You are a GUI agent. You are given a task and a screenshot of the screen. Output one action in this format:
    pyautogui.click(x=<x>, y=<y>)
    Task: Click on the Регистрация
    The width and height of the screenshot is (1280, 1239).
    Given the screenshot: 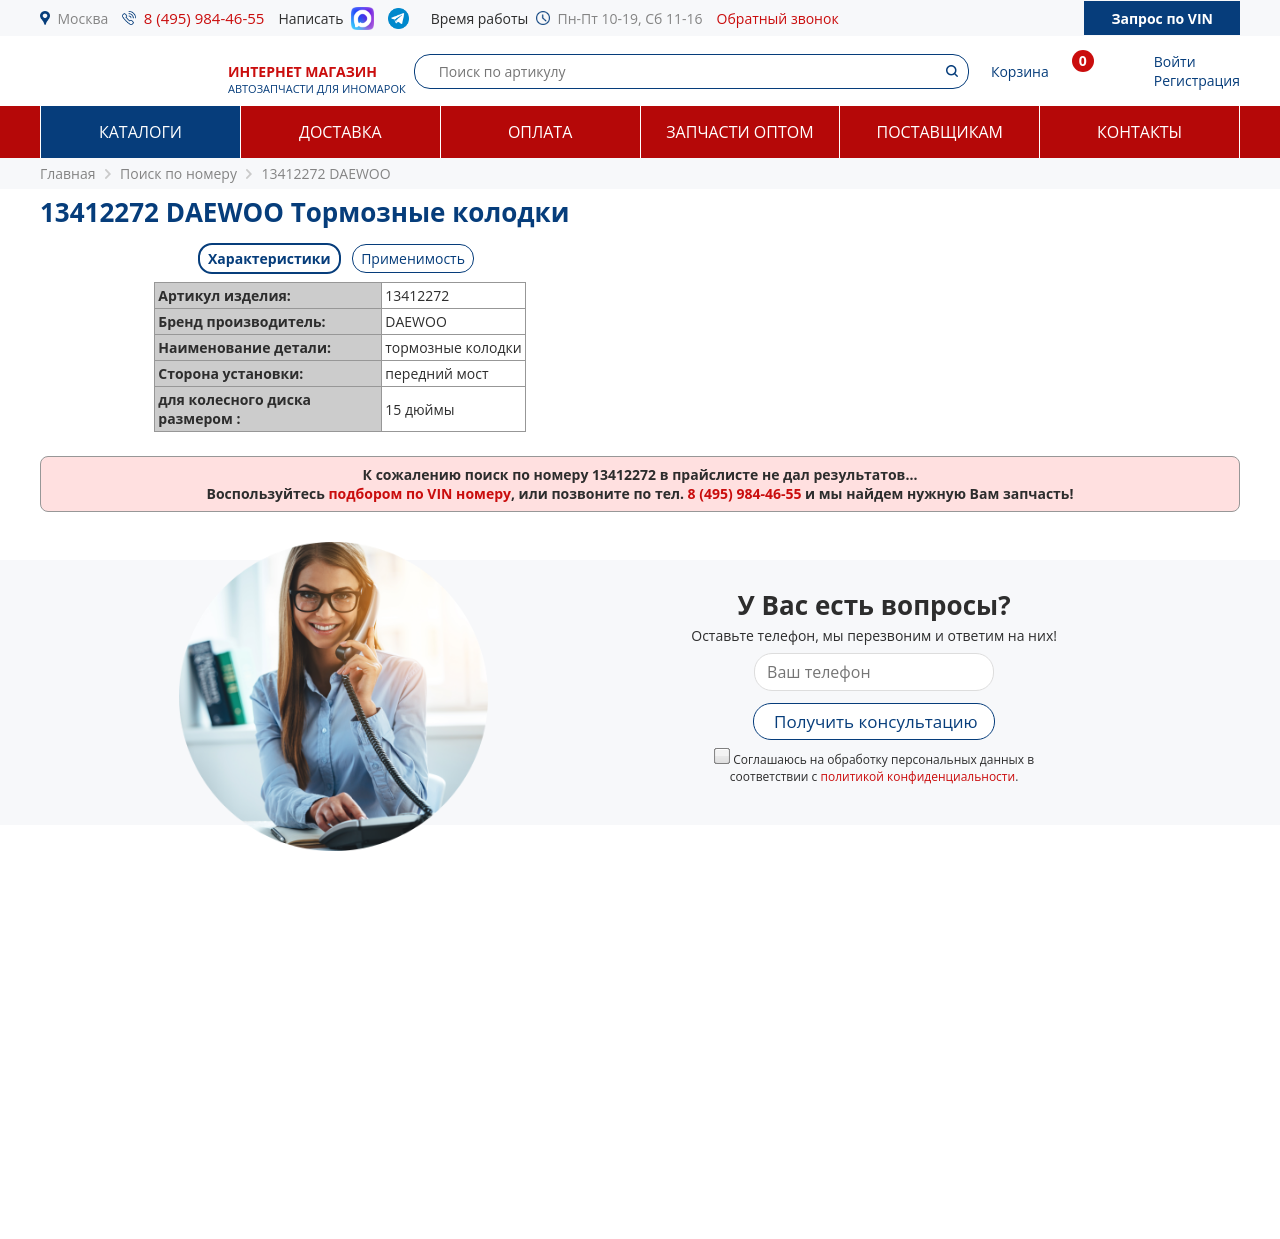 What is the action you would take?
    pyautogui.click(x=1197, y=80)
    